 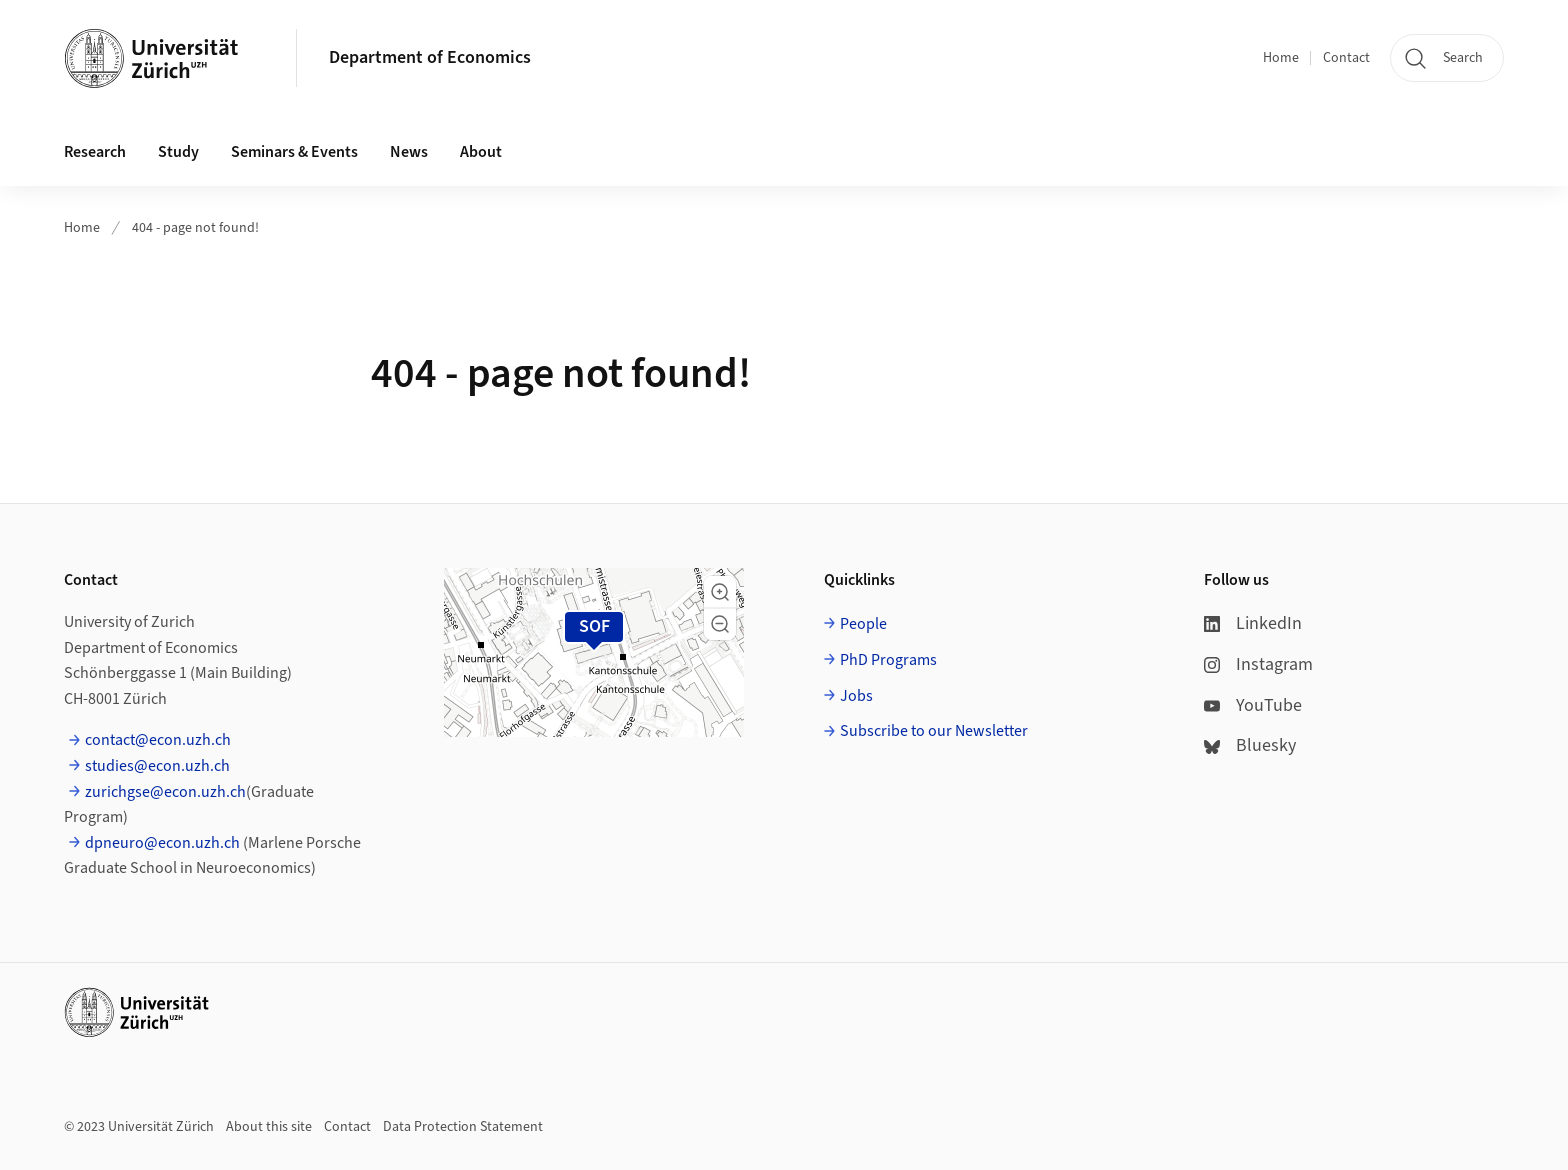 What do you see at coordinates (409, 152) in the screenshot?
I see `News [button]` at bounding box center [409, 152].